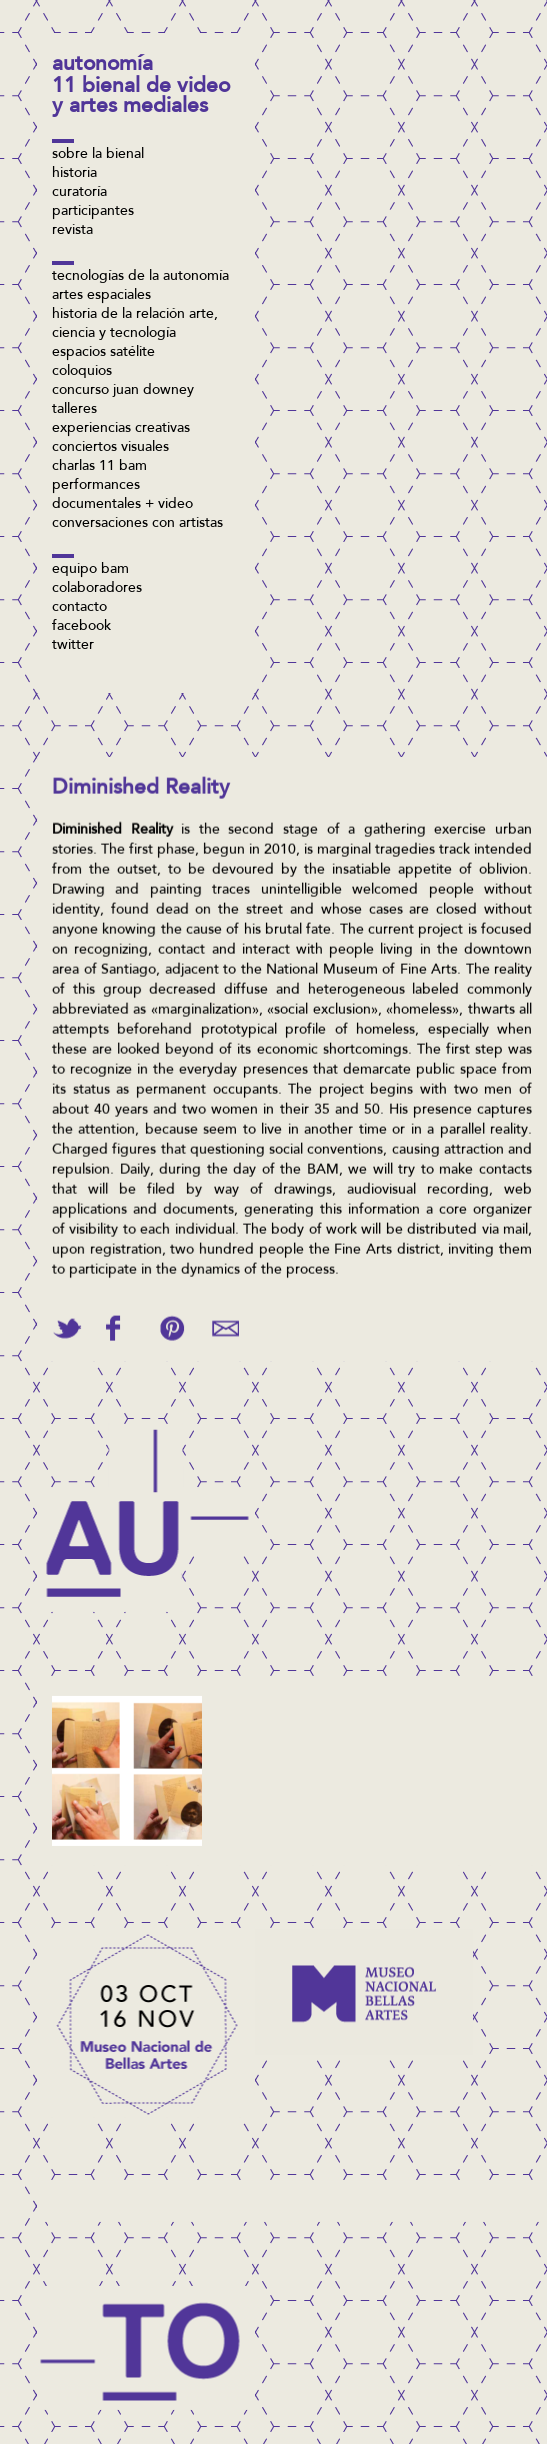 The image size is (547, 2444). What do you see at coordinates (225, 1319) in the screenshot?
I see `Email This` at bounding box center [225, 1319].